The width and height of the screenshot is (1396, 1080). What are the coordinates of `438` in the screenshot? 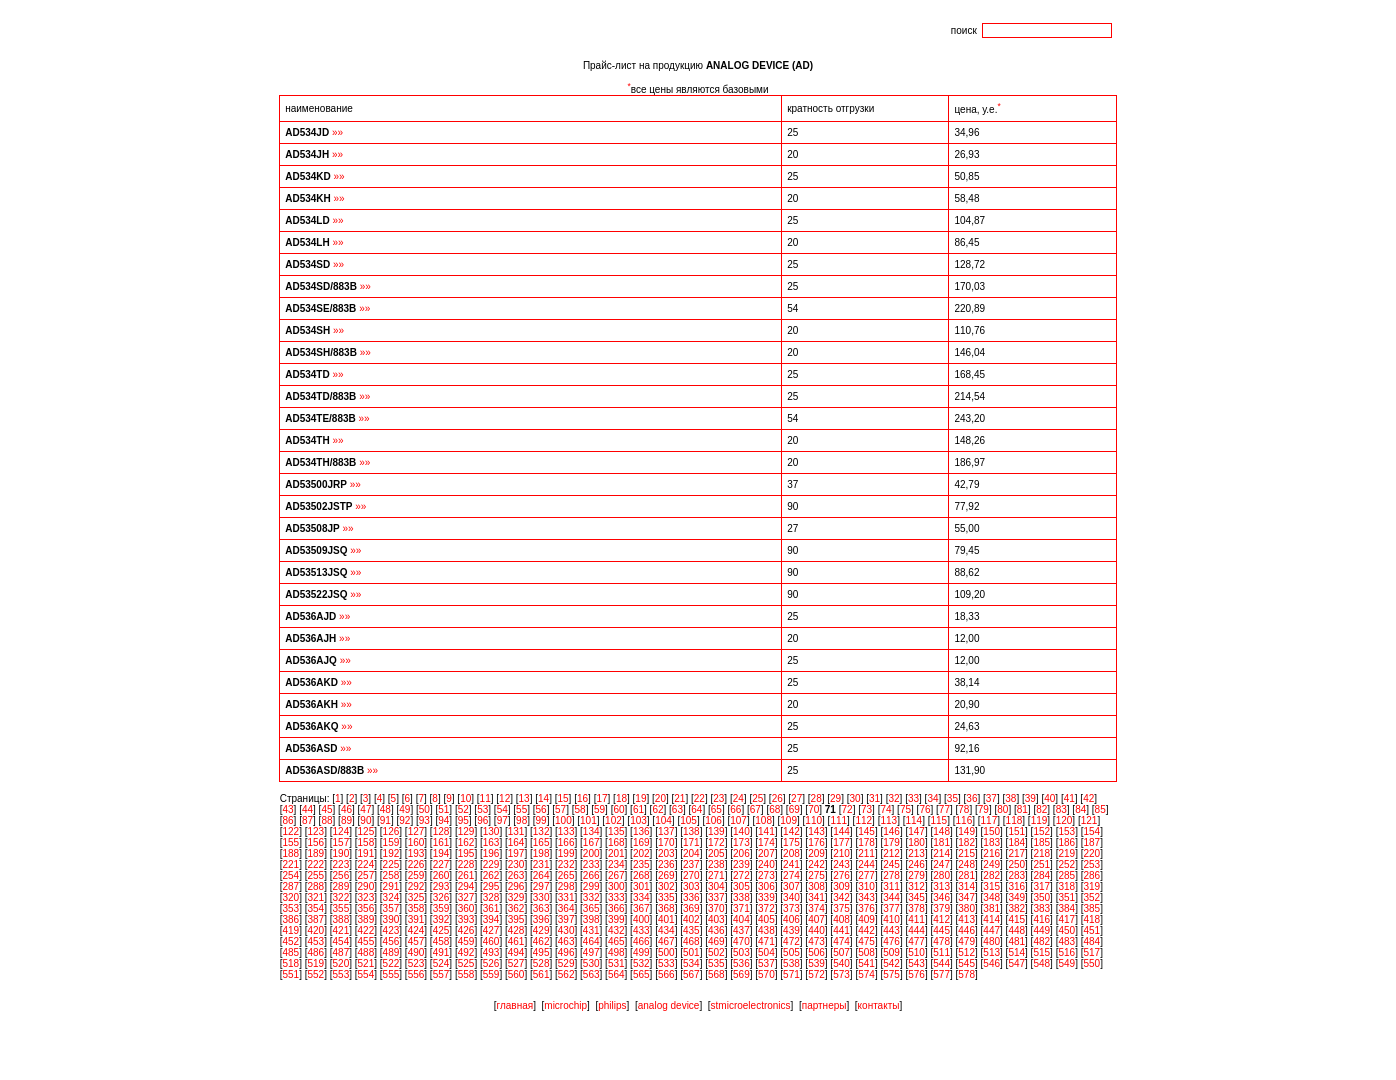 It's located at (766, 930).